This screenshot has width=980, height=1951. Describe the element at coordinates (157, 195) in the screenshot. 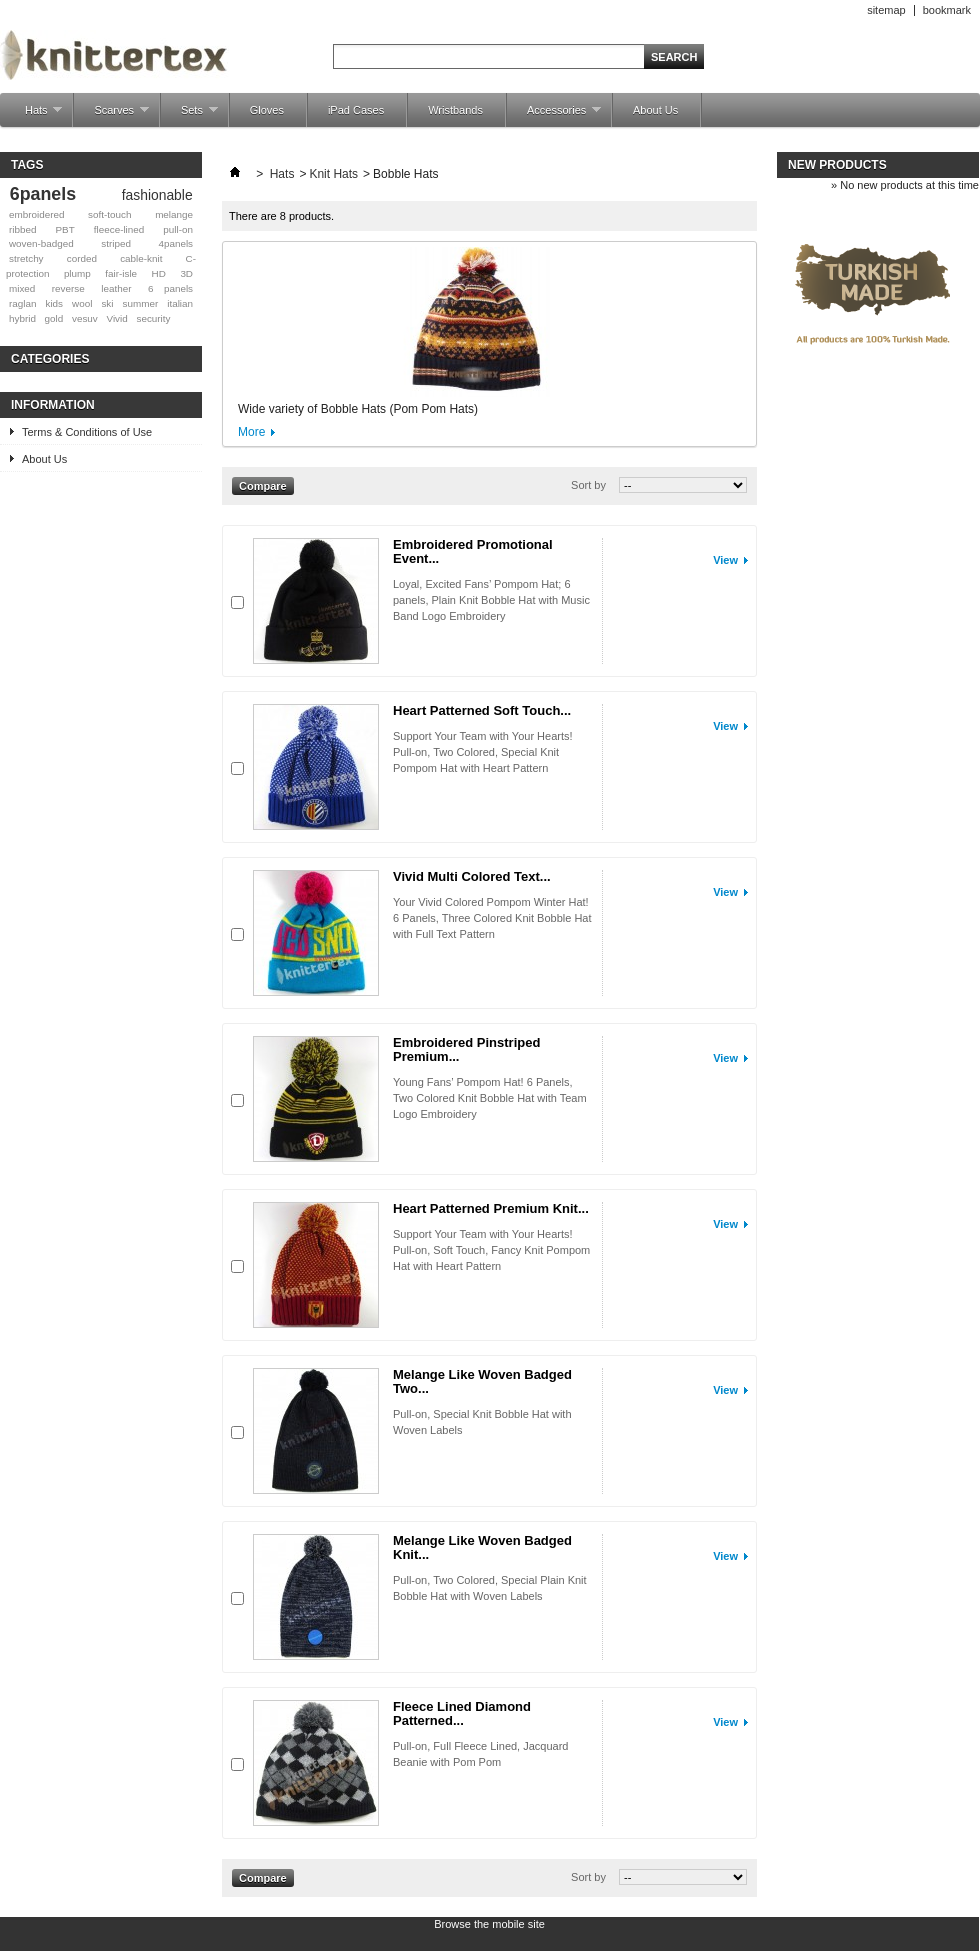

I see `fashionable` at that location.